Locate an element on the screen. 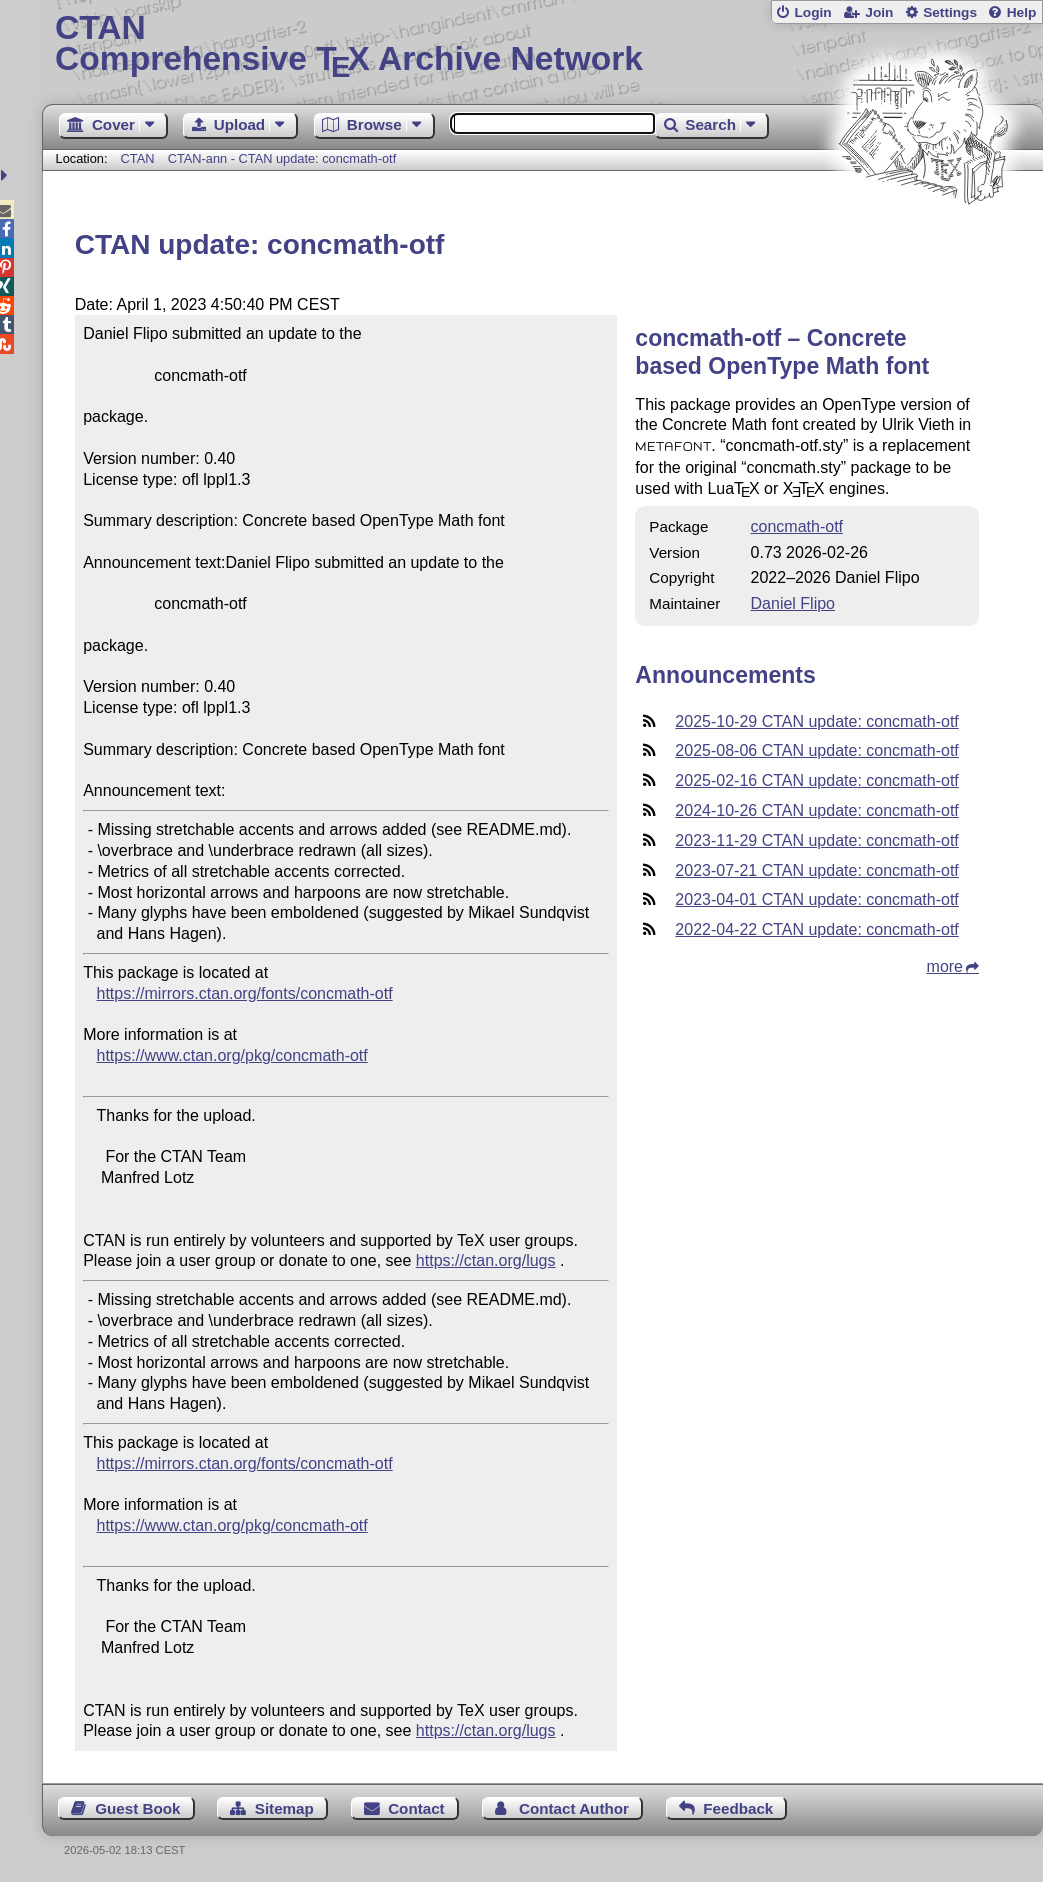 The image size is (1043, 1882). CTAN-ann - CTAN update: concmath-otf is located at coordinates (282, 158).